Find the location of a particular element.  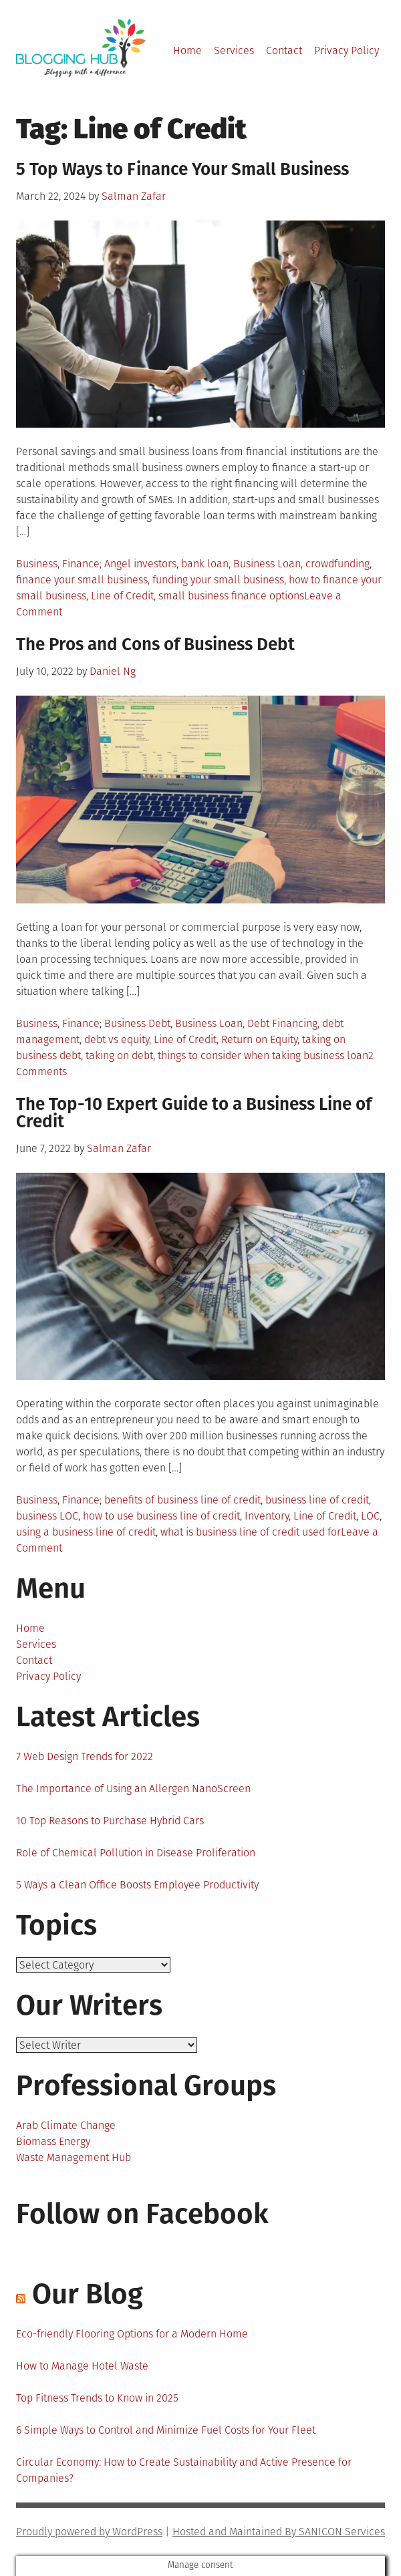

debt vs equity is located at coordinates (116, 1039).